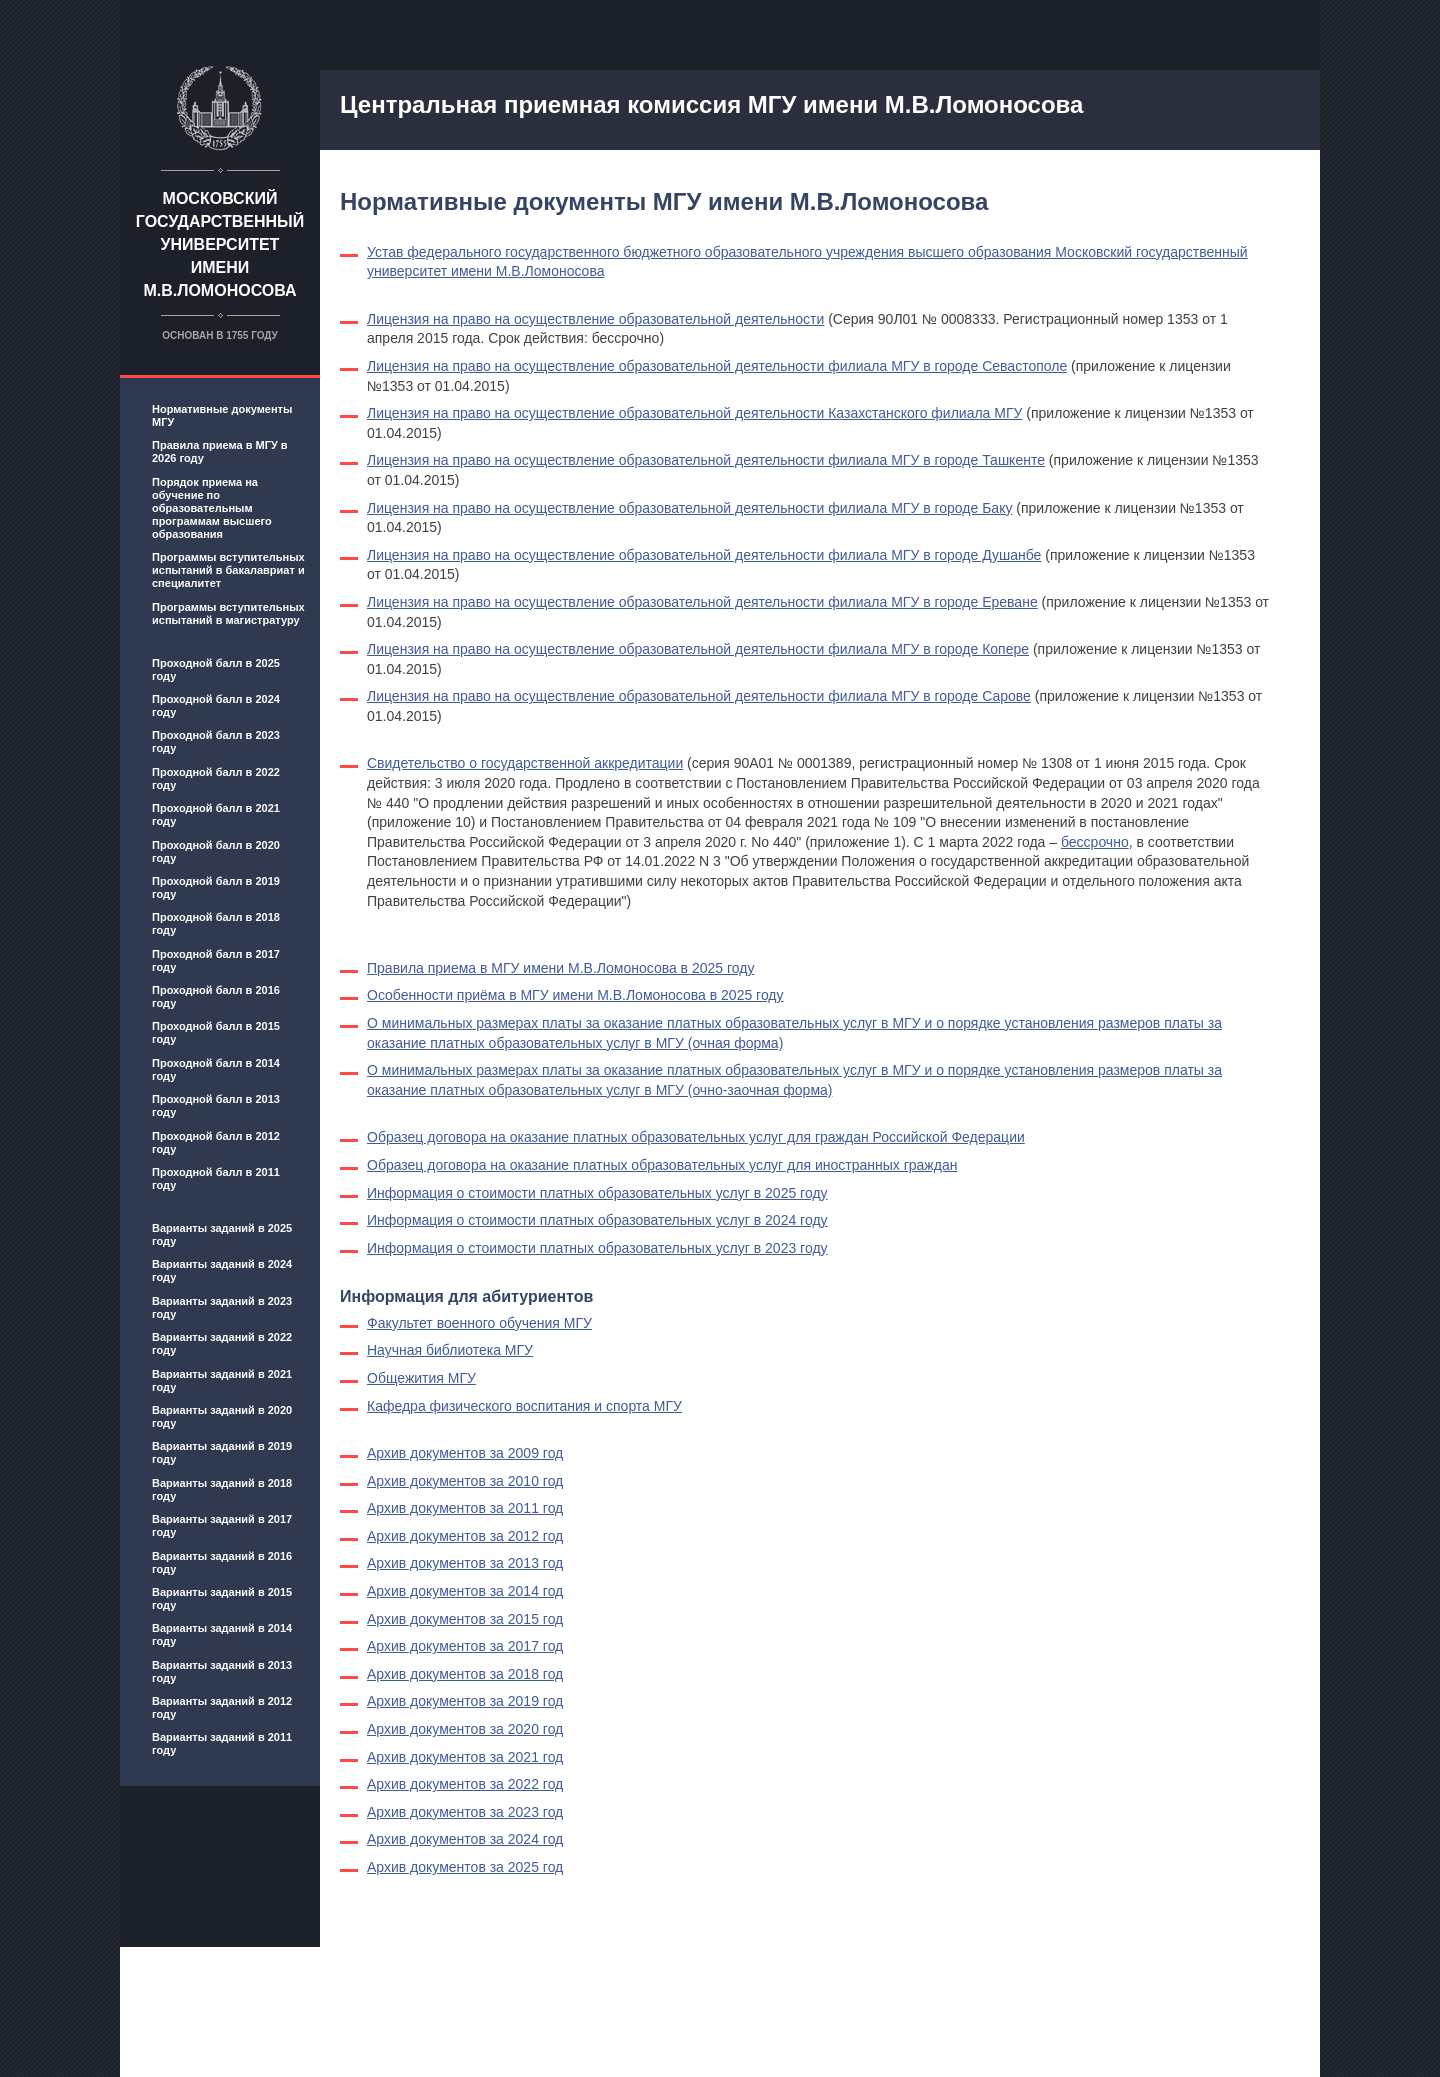  Describe the element at coordinates (465, 1646) in the screenshot. I see `Архив документов за 2017 год` at that location.